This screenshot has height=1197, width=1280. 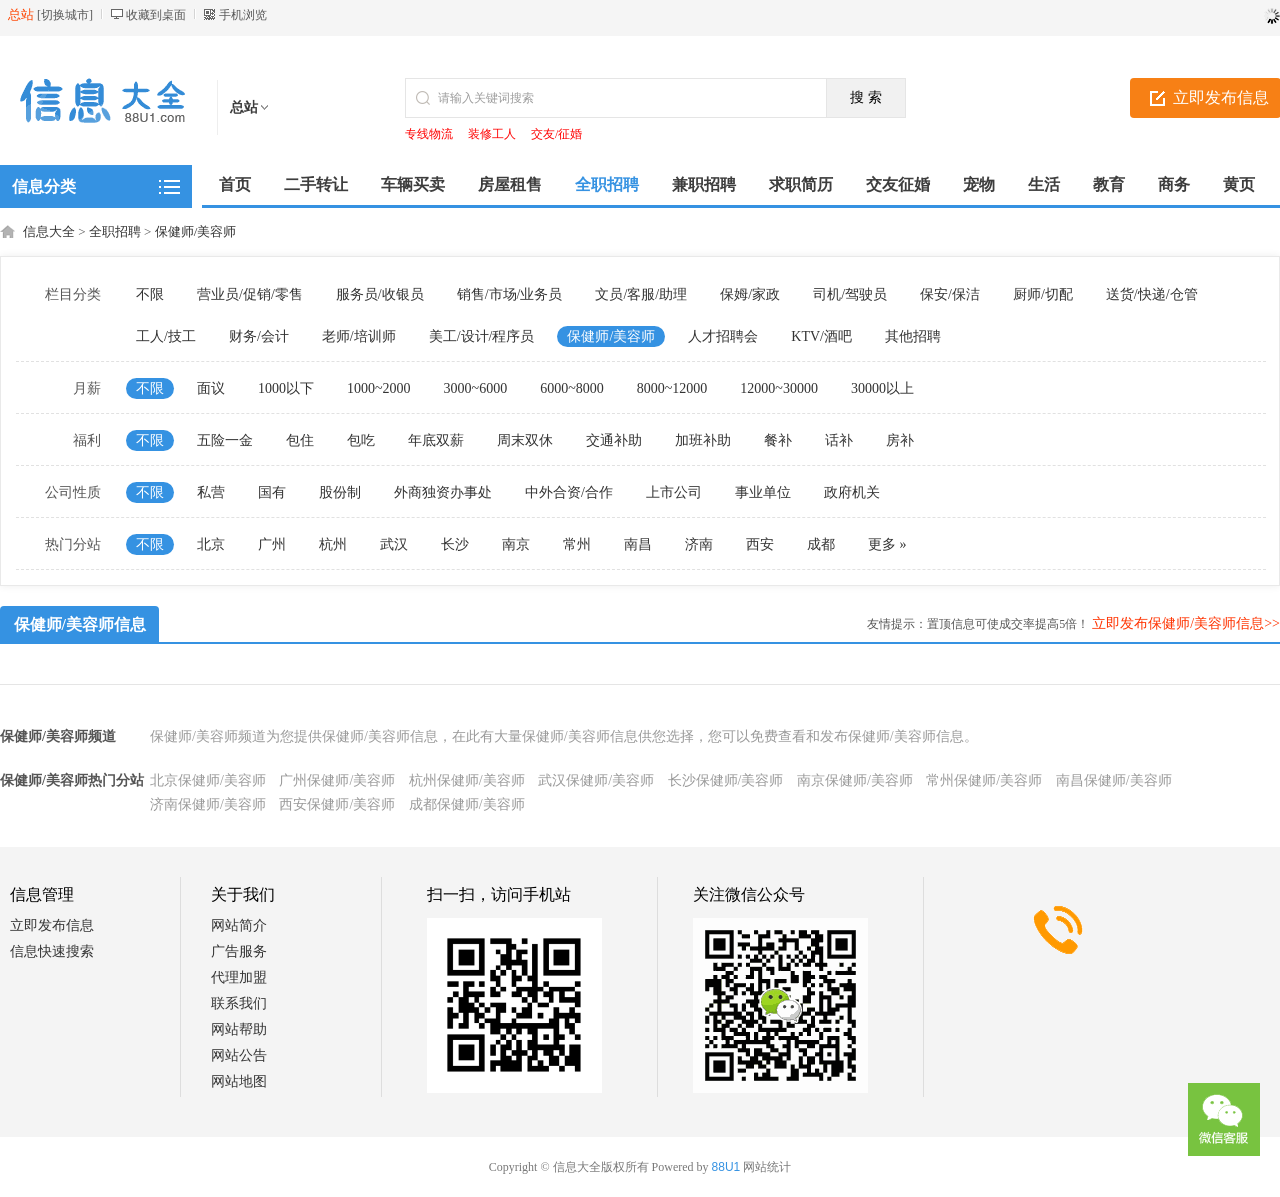 I want to click on 服务员/收银员, so click(x=380, y=294).